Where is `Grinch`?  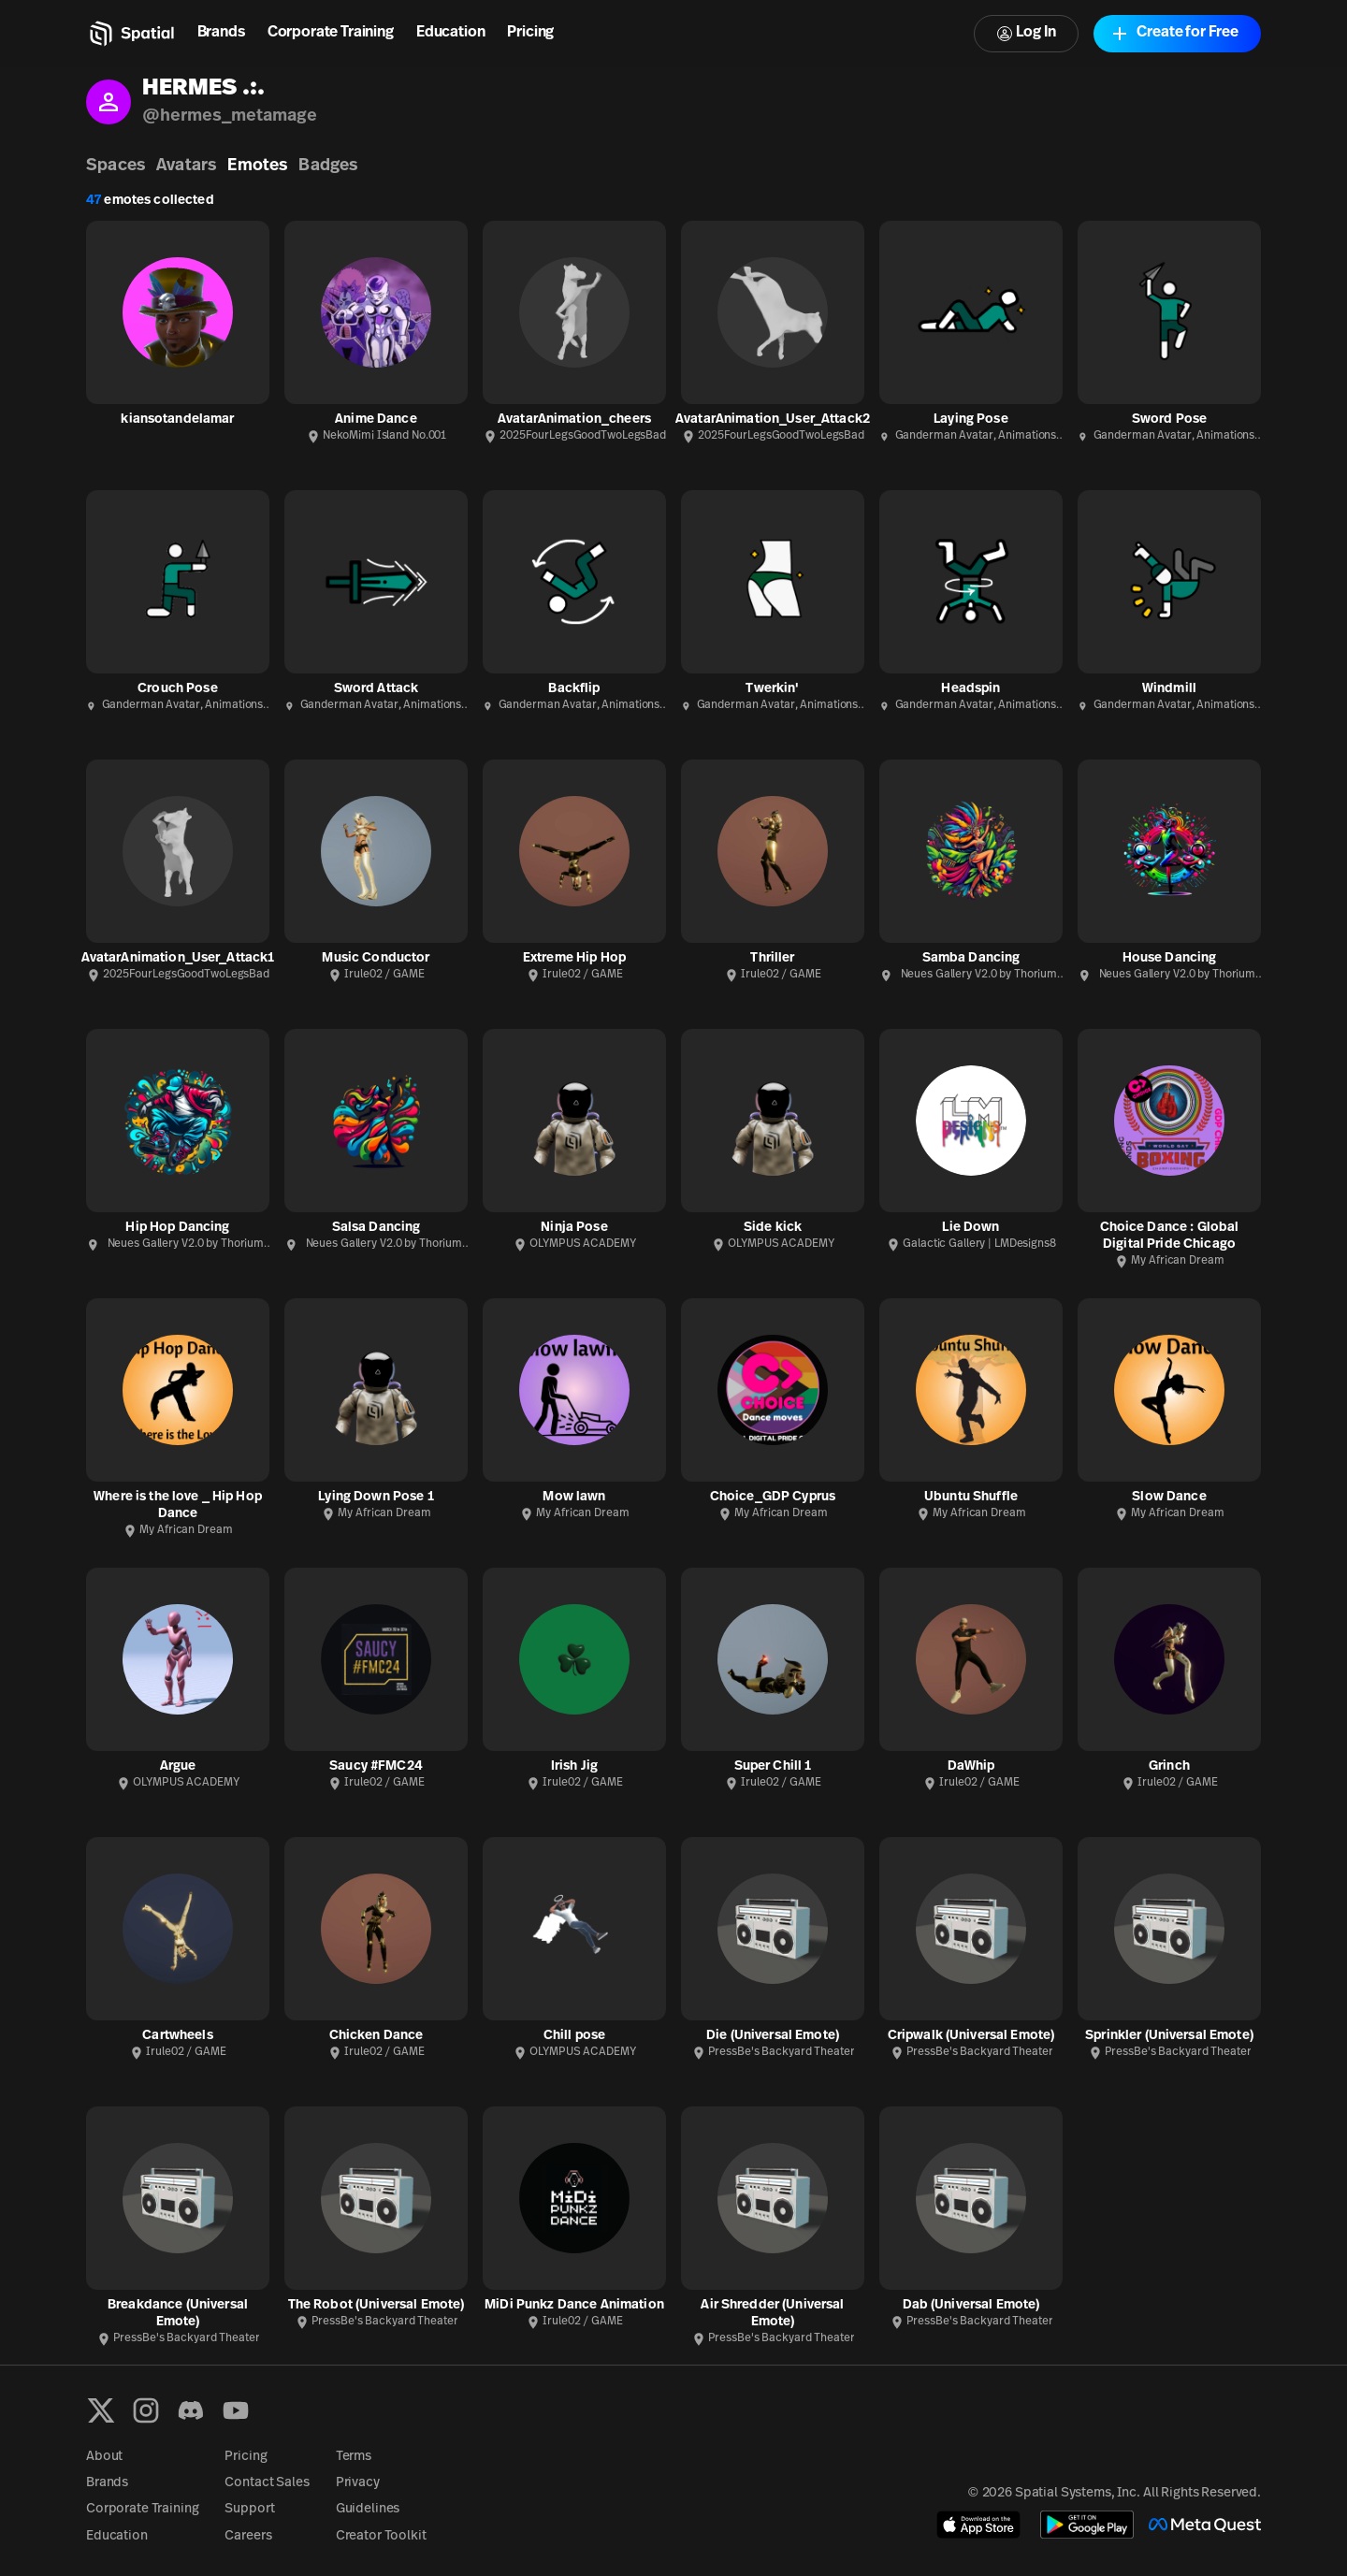 Grinch is located at coordinates (1169, 1766).